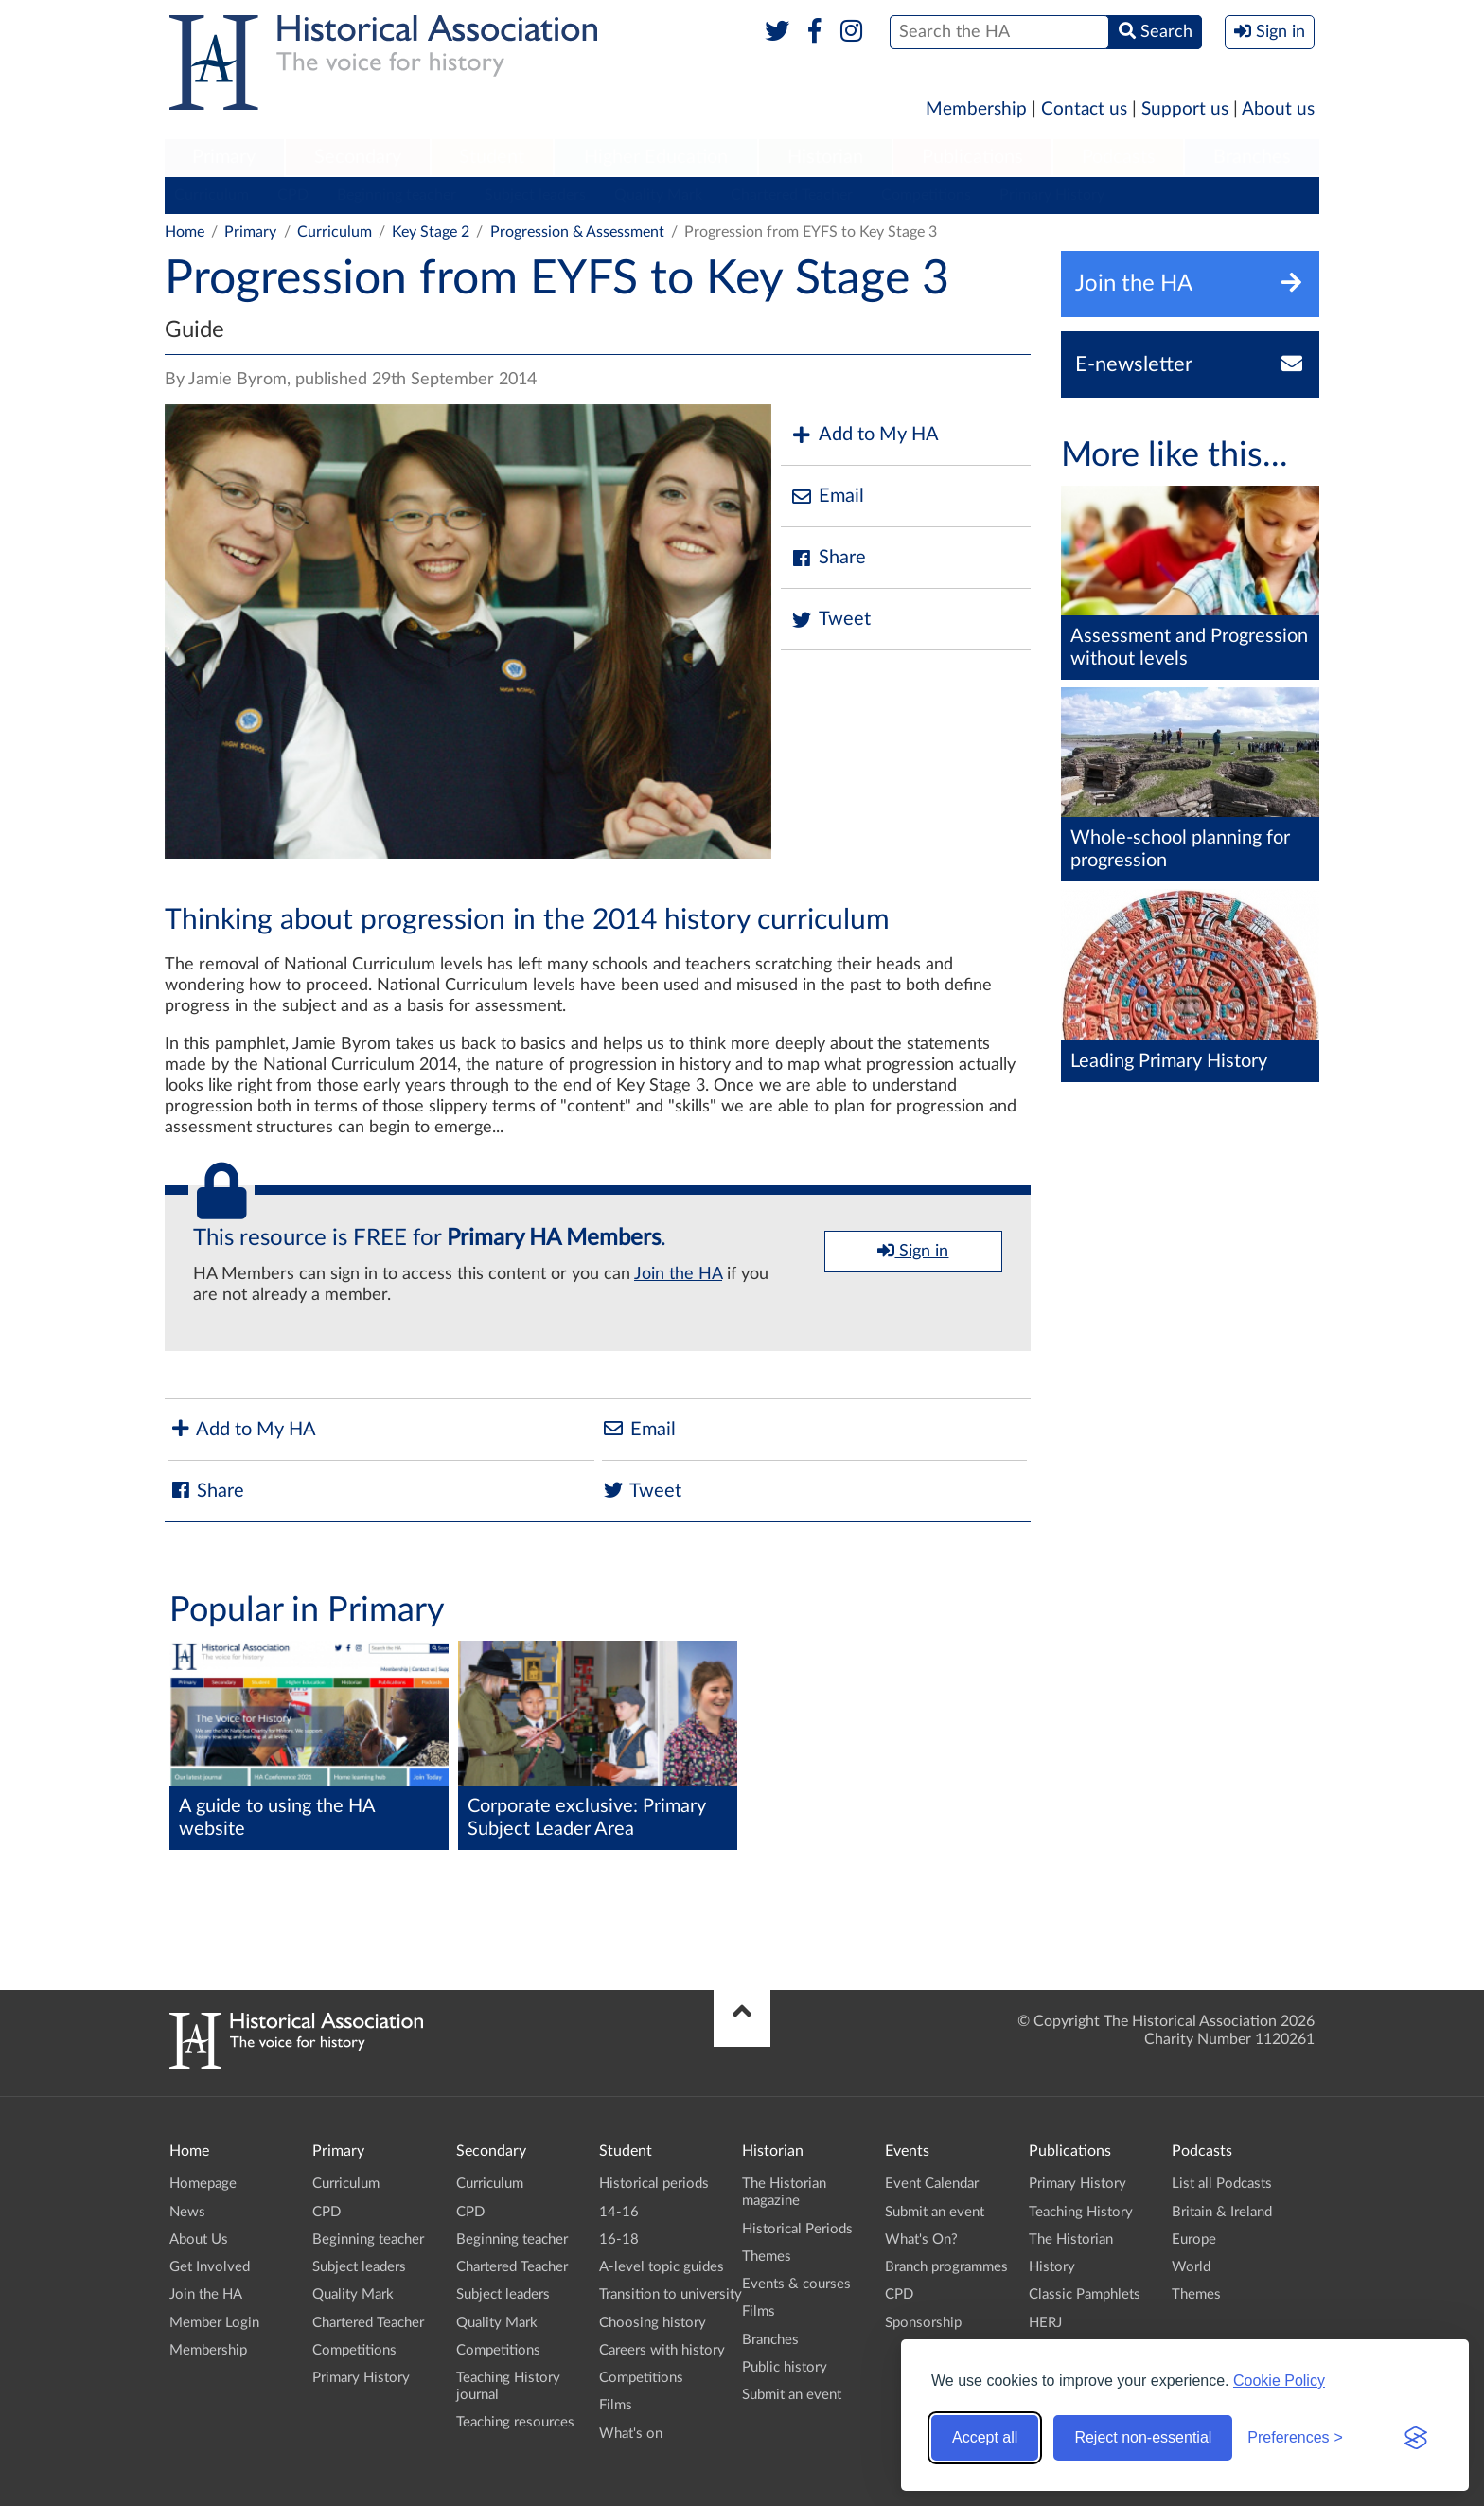 The image size is (1484, 2506). Describe the element at coordinates (357, 157) in the screenshot. I see `Secondary` at that location.